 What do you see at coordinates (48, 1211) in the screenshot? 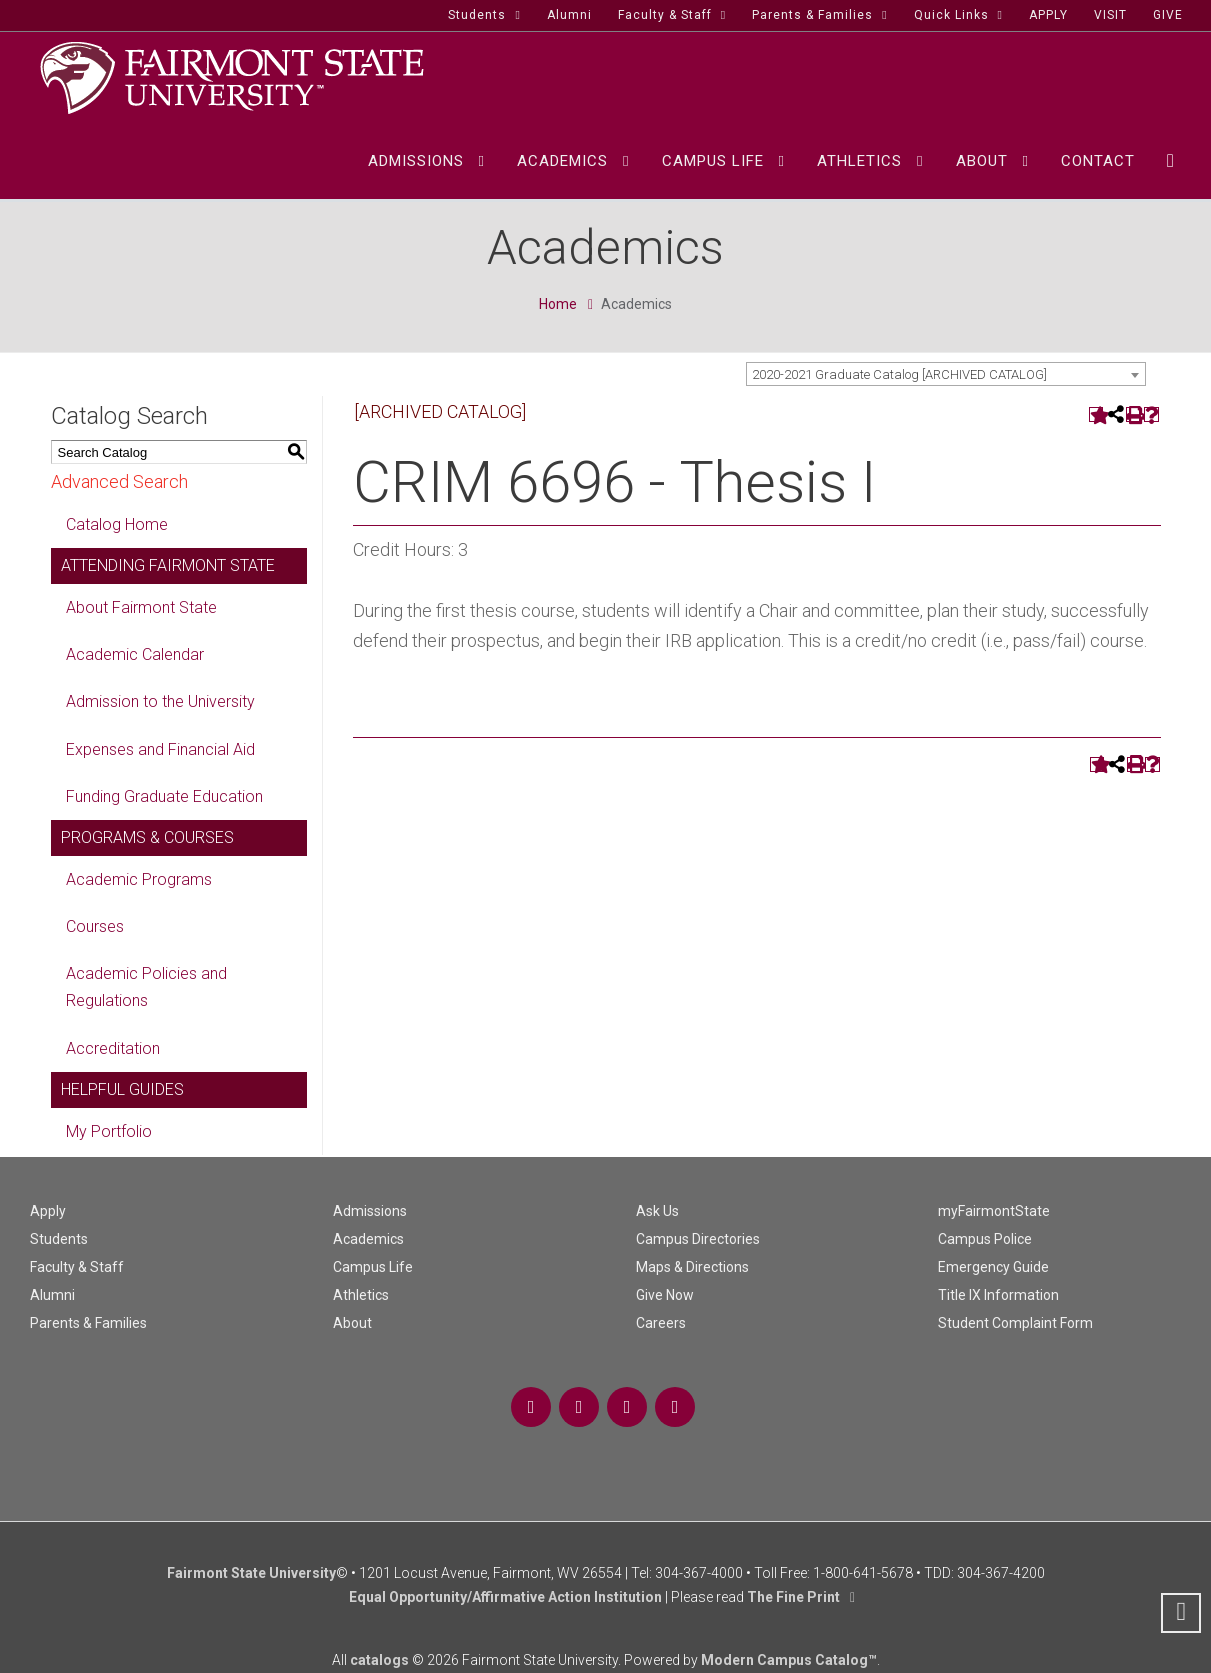
I see `Apply` at bounding box center [48, 1211].